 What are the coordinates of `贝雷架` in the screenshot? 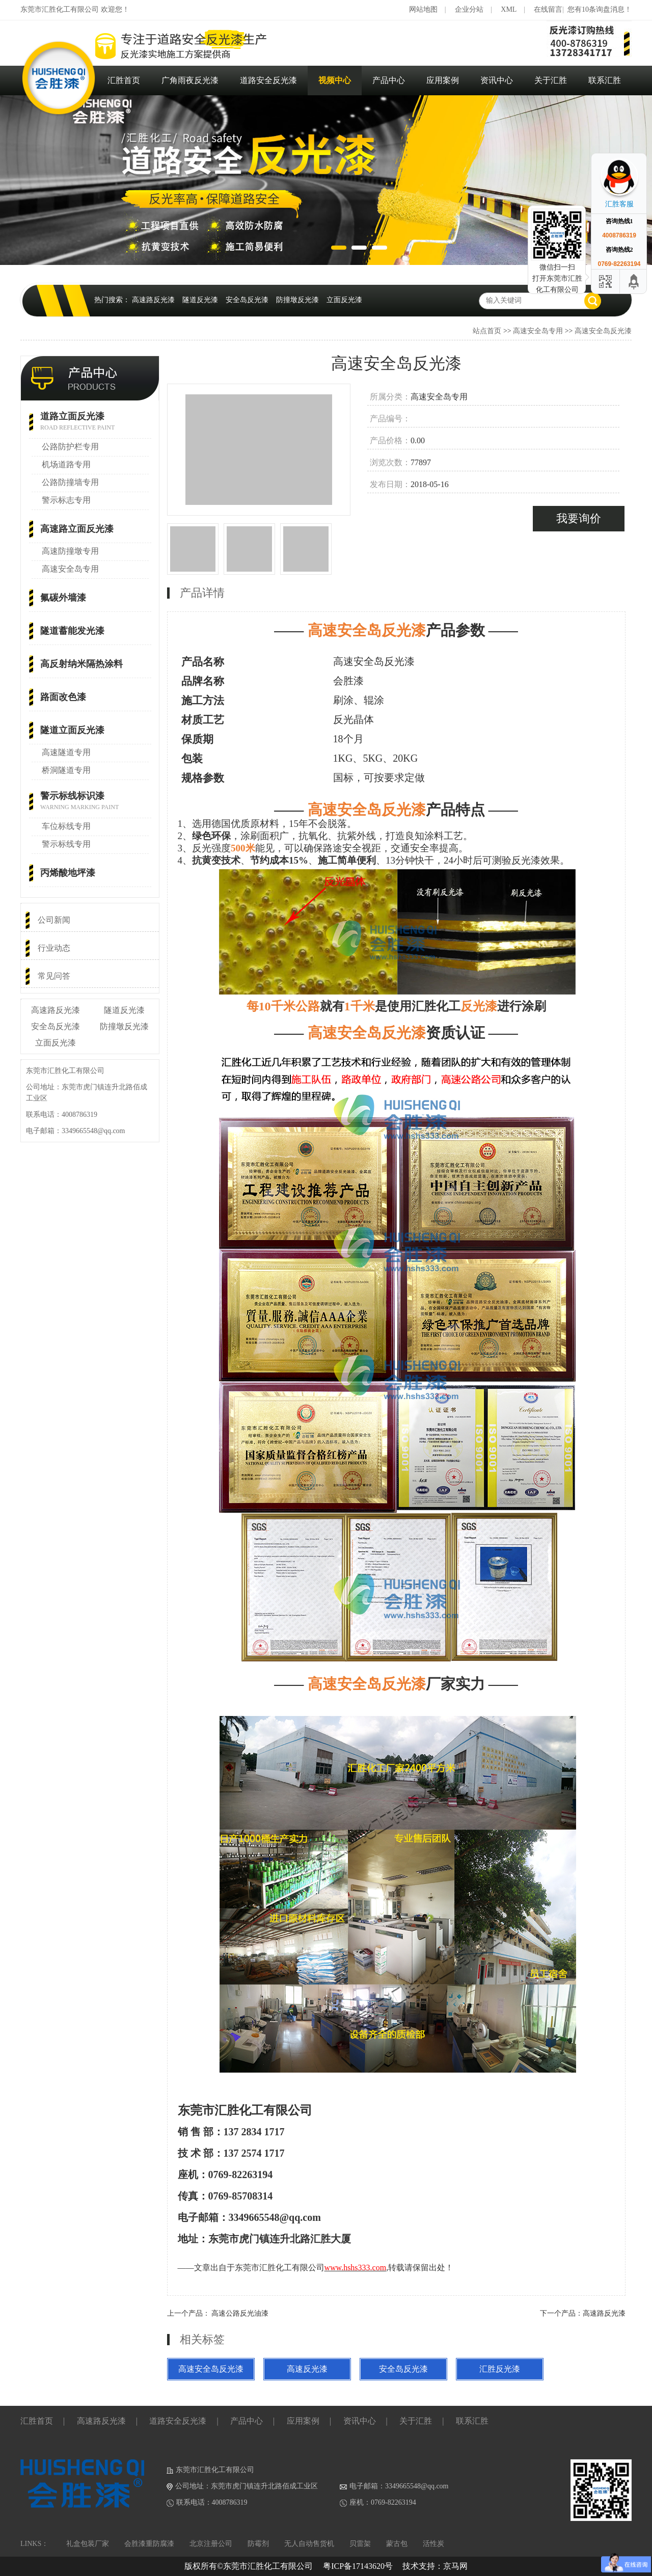 It's located at (360, 2543).